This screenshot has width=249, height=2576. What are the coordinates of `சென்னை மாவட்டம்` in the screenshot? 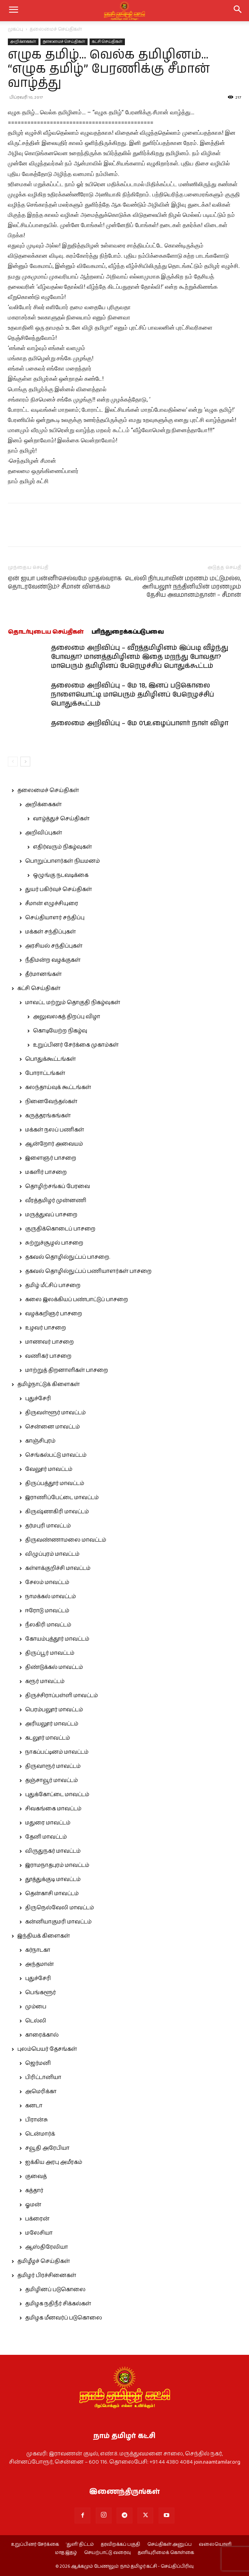 It's located at (52, 1427).